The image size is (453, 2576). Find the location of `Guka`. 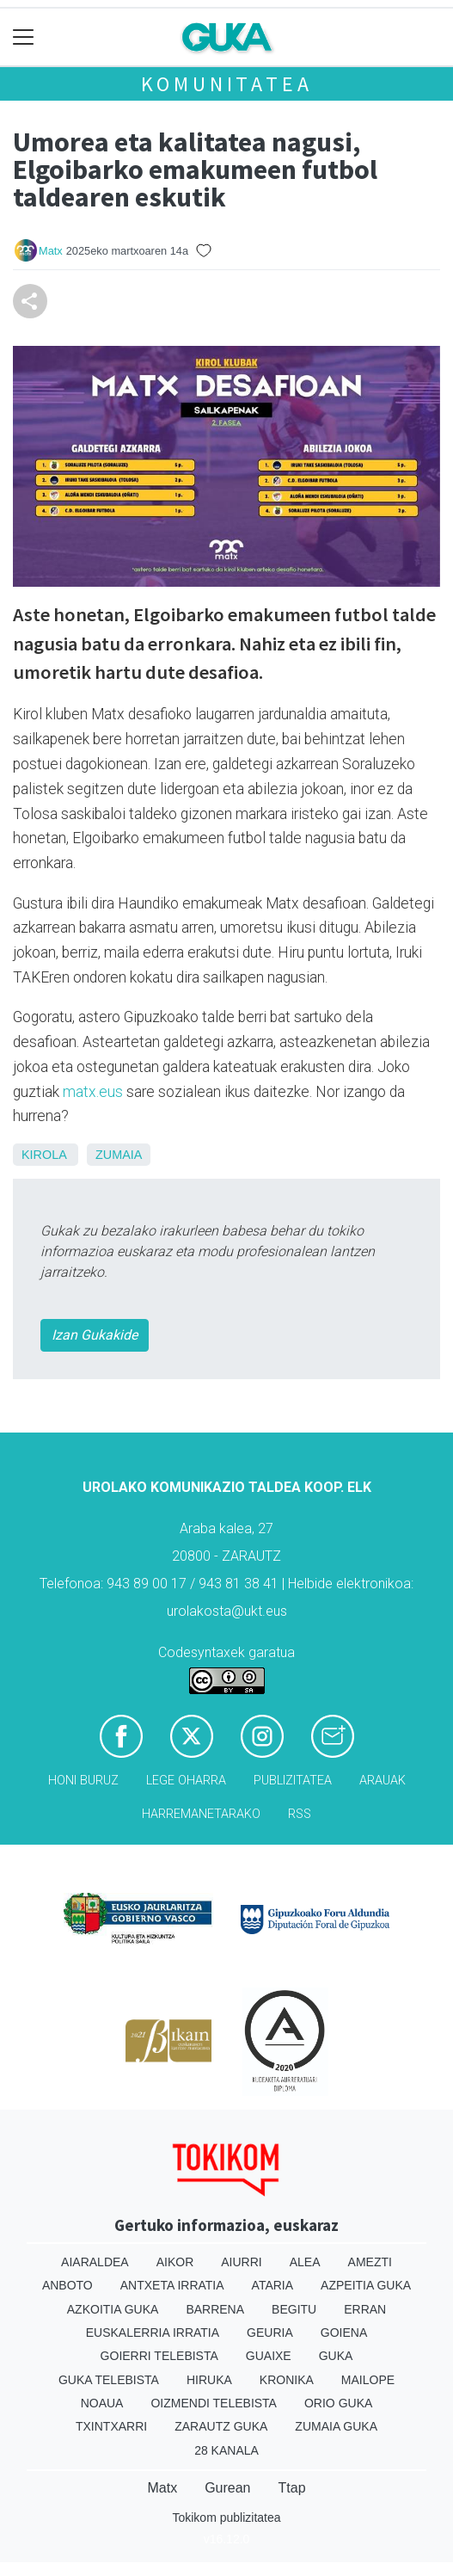

Guka is located at coordinates (336, 2356).